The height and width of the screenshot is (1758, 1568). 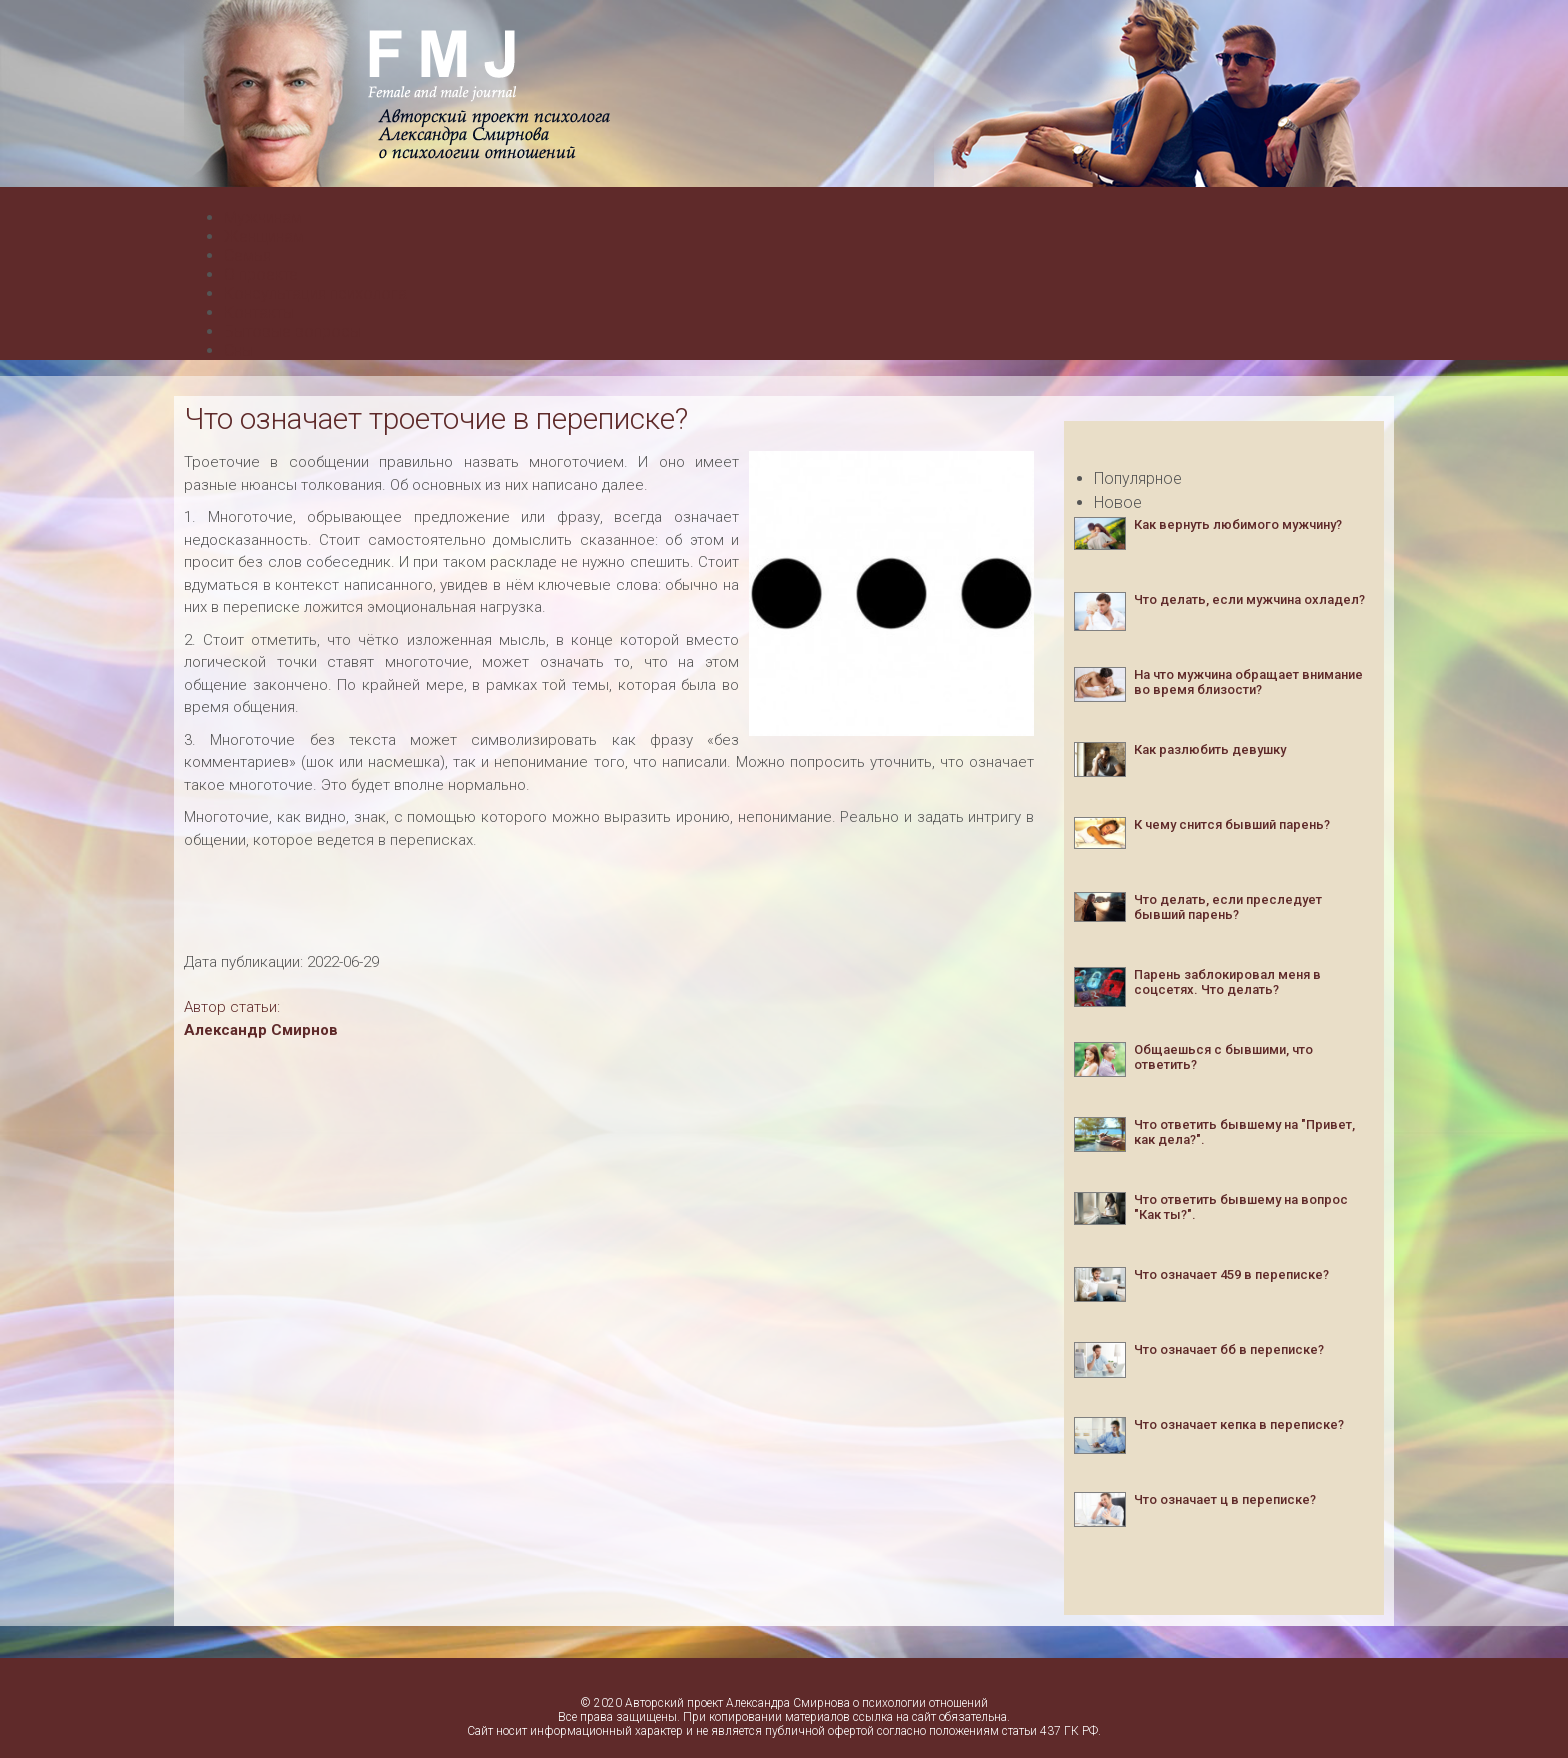 I want to click on Автор статьи:, so click(x=232, y=1007).